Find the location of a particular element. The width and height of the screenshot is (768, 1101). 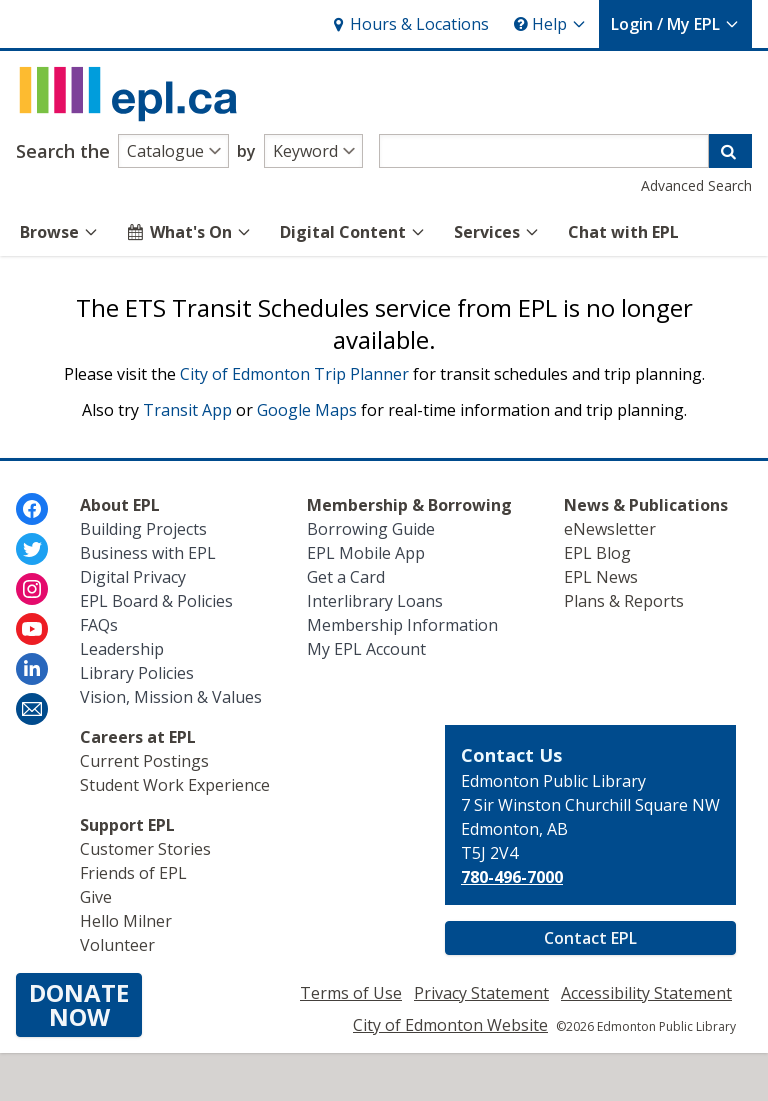

What's On is located at coordinates (189, 232).